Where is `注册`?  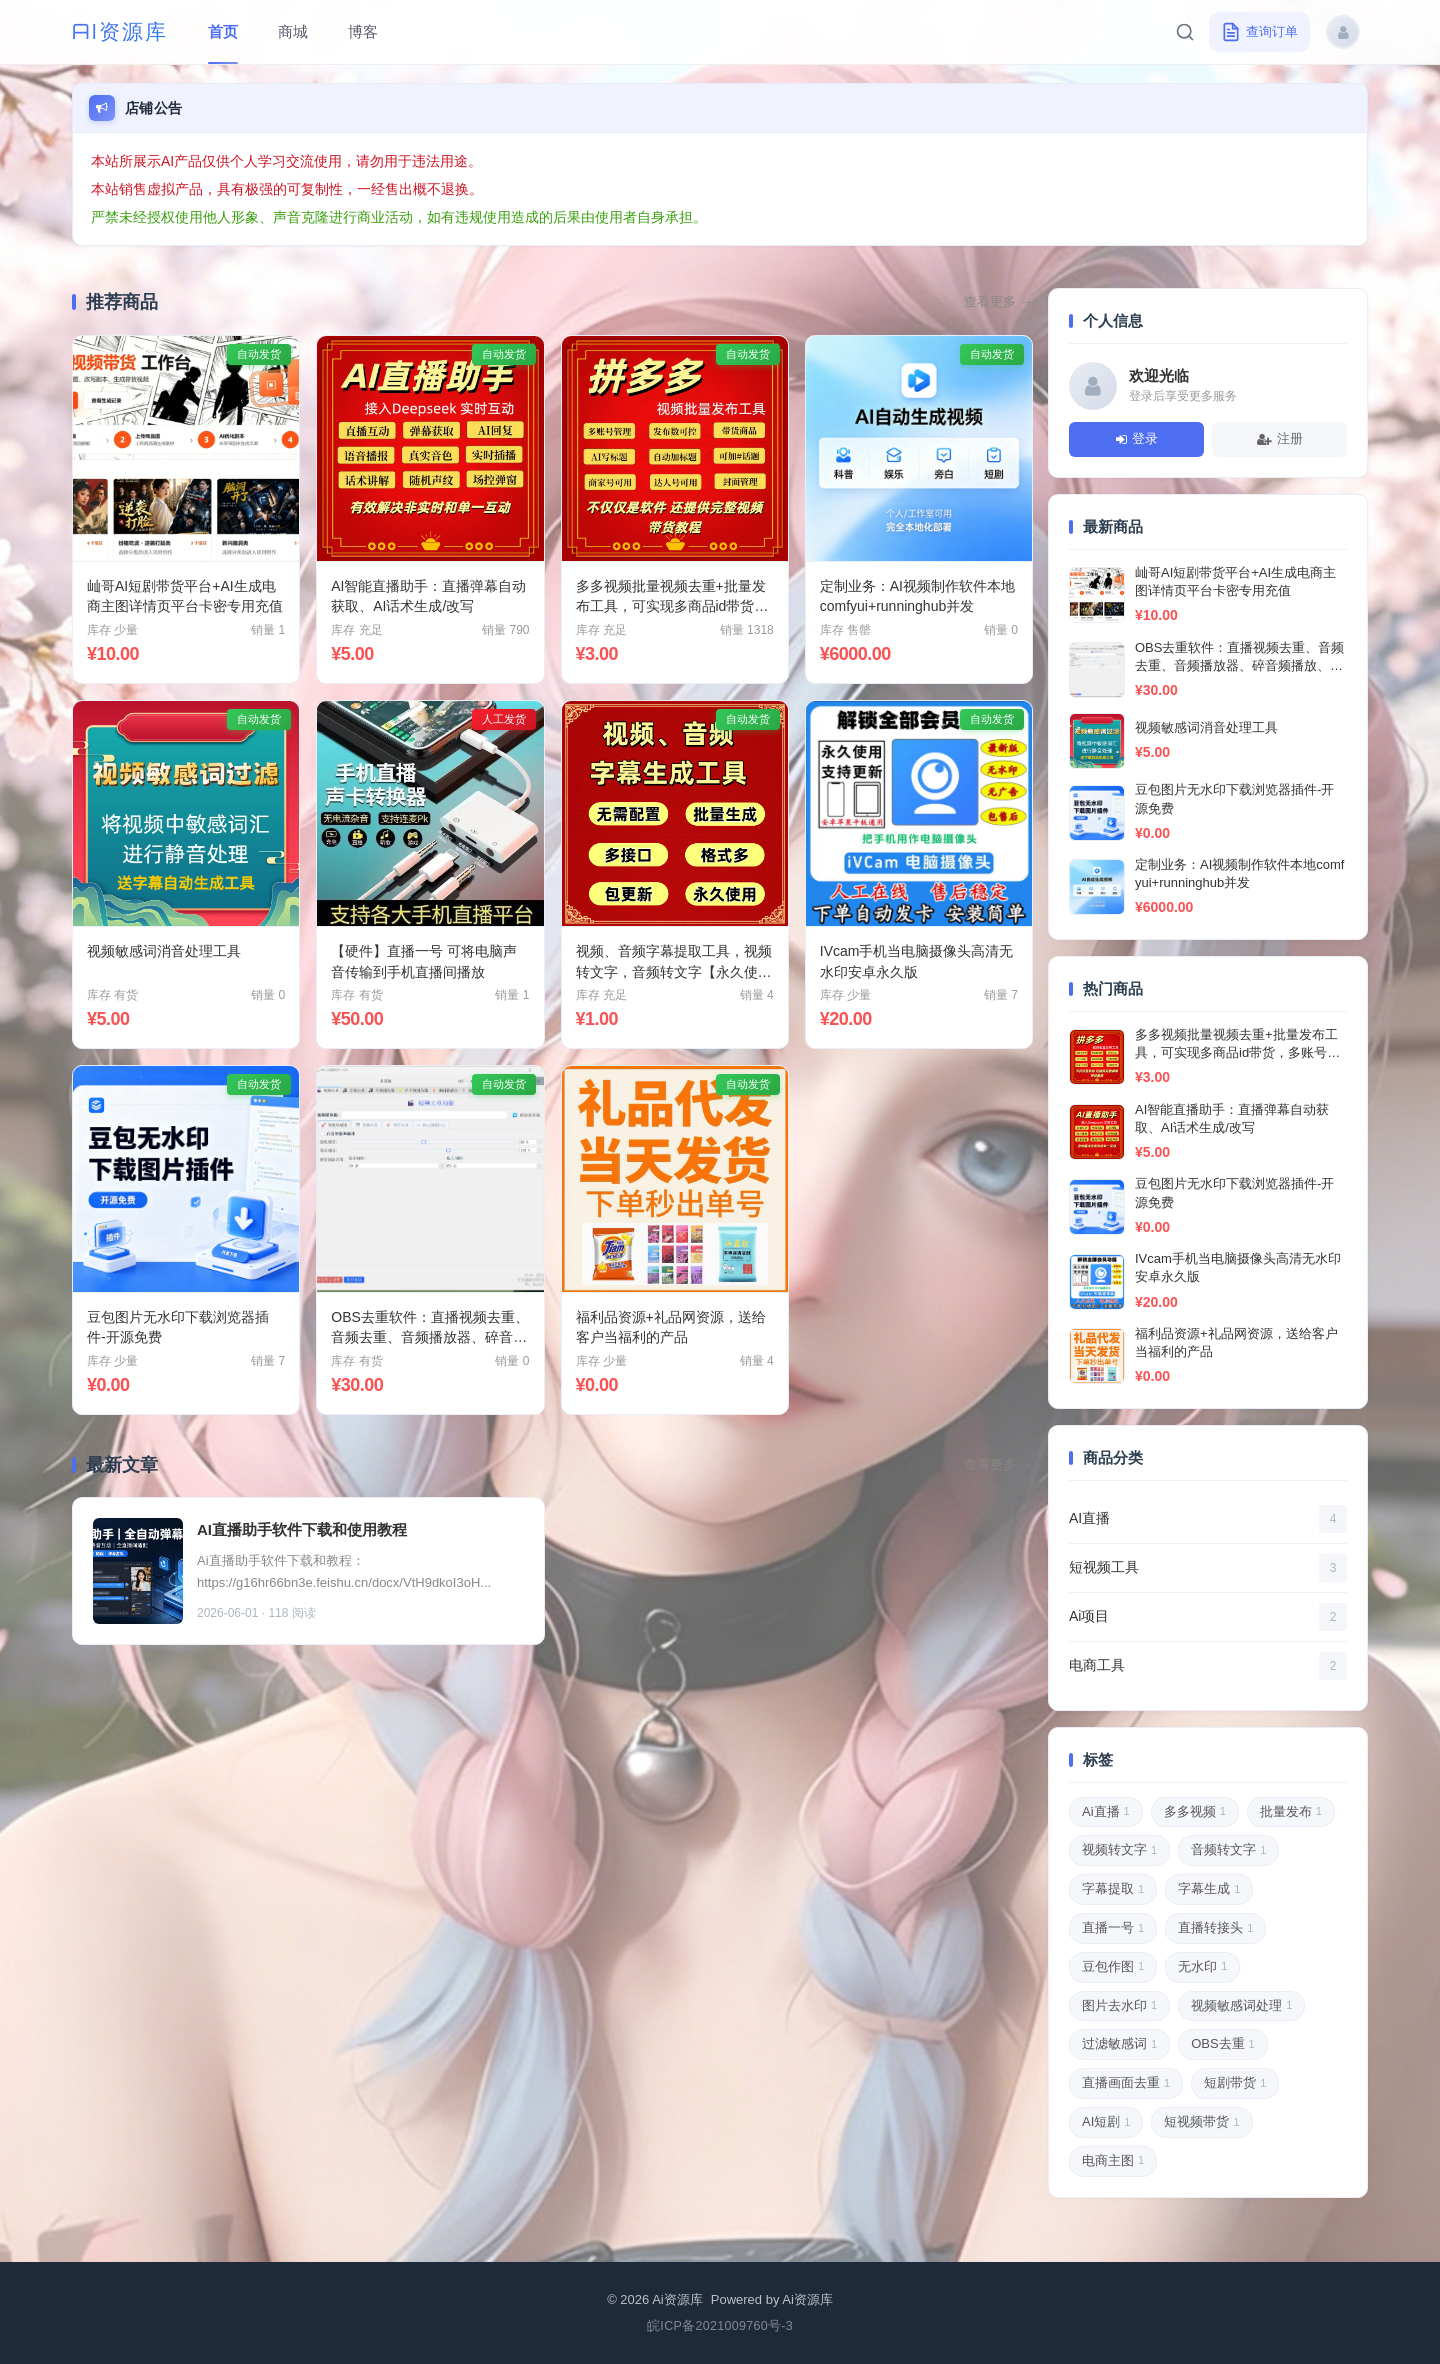
注册 is located at coordinates (1280, 438).